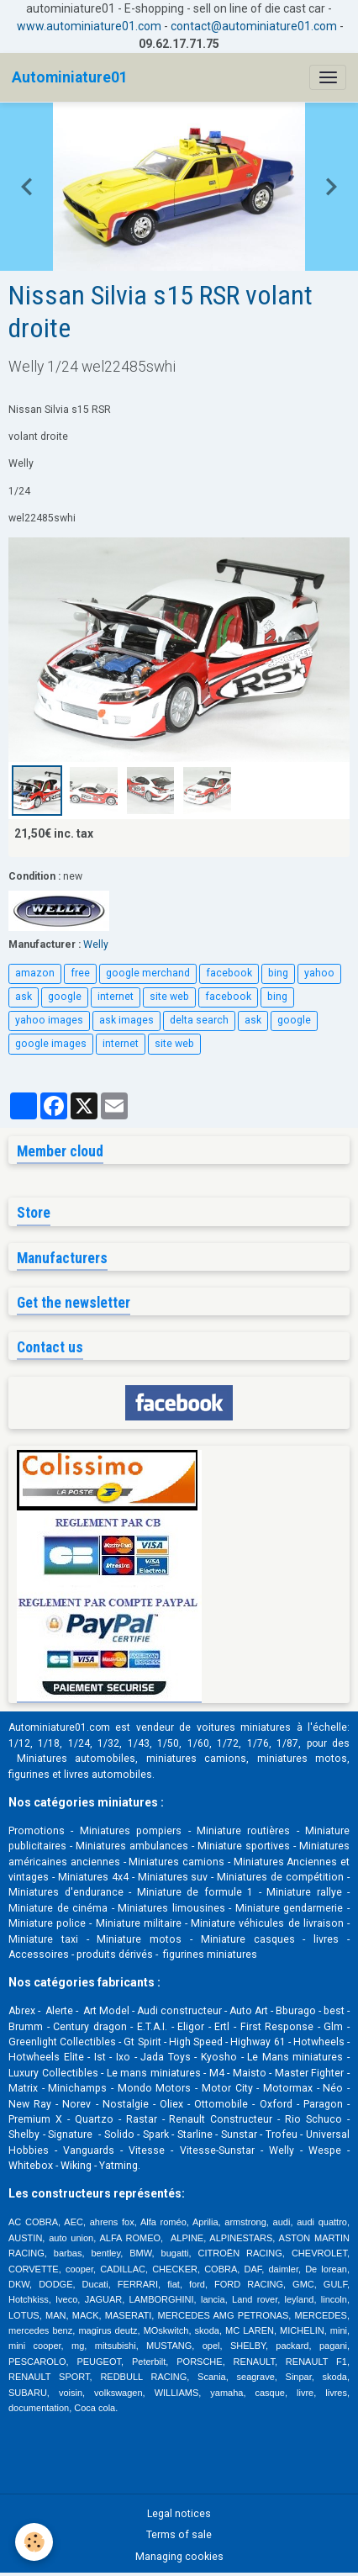 Image resolution: width=358 pixels, height=2576 pixels. What do you see at coordinates (49, 1020) in the screenshot?
I see `yahoo images` at bounding box center [49, 1020].